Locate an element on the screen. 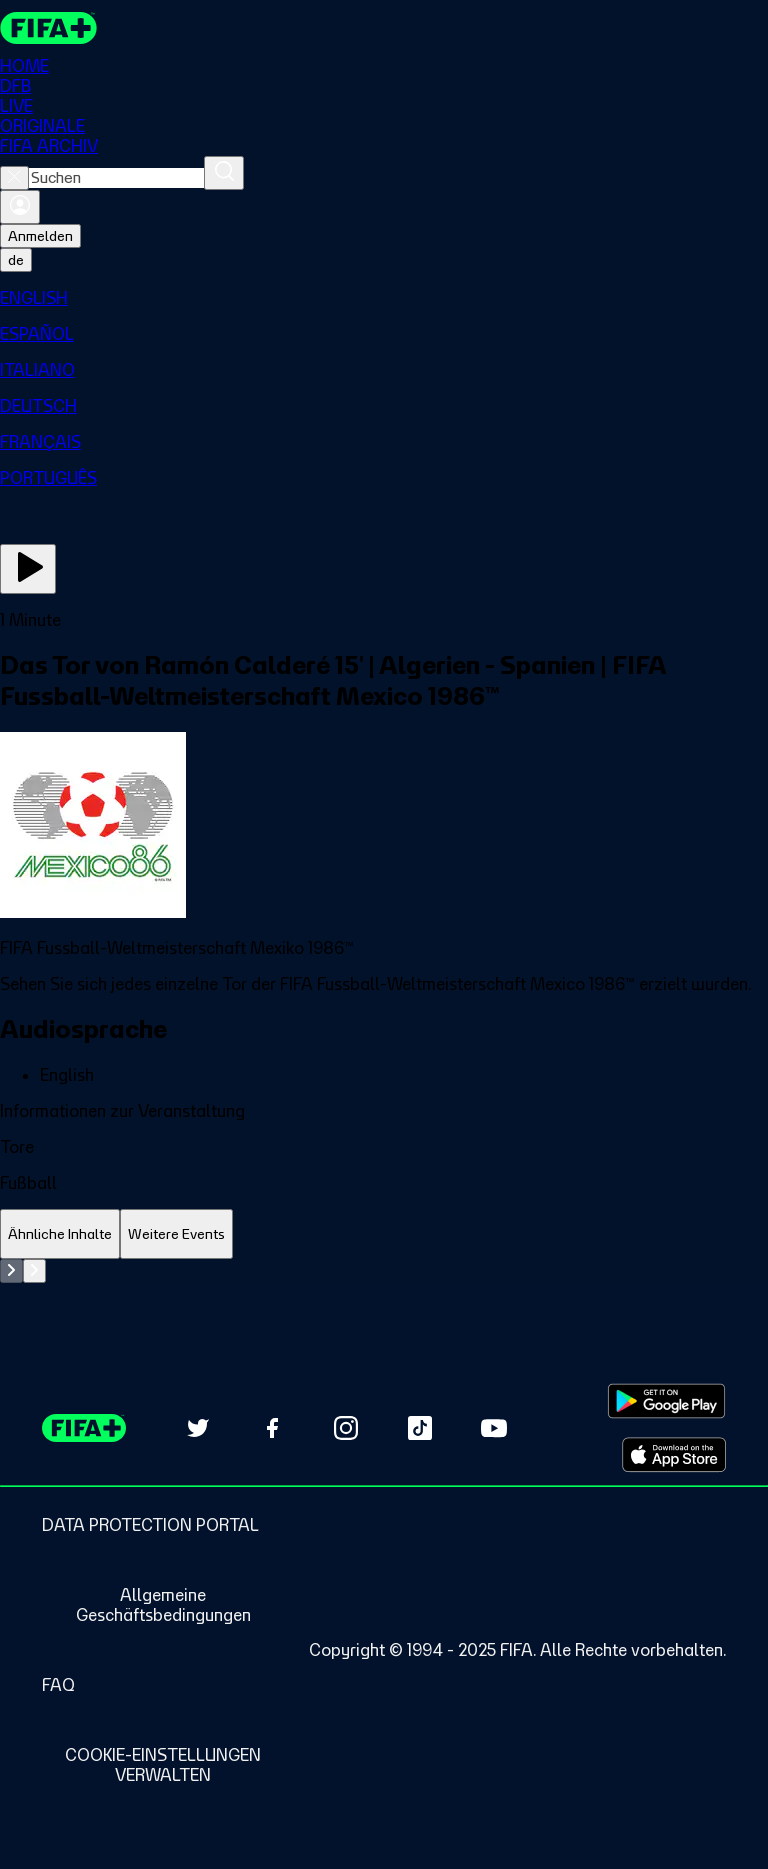 The image size is (768, 1869). [Anmelden] is located at coordinates (20, 207).